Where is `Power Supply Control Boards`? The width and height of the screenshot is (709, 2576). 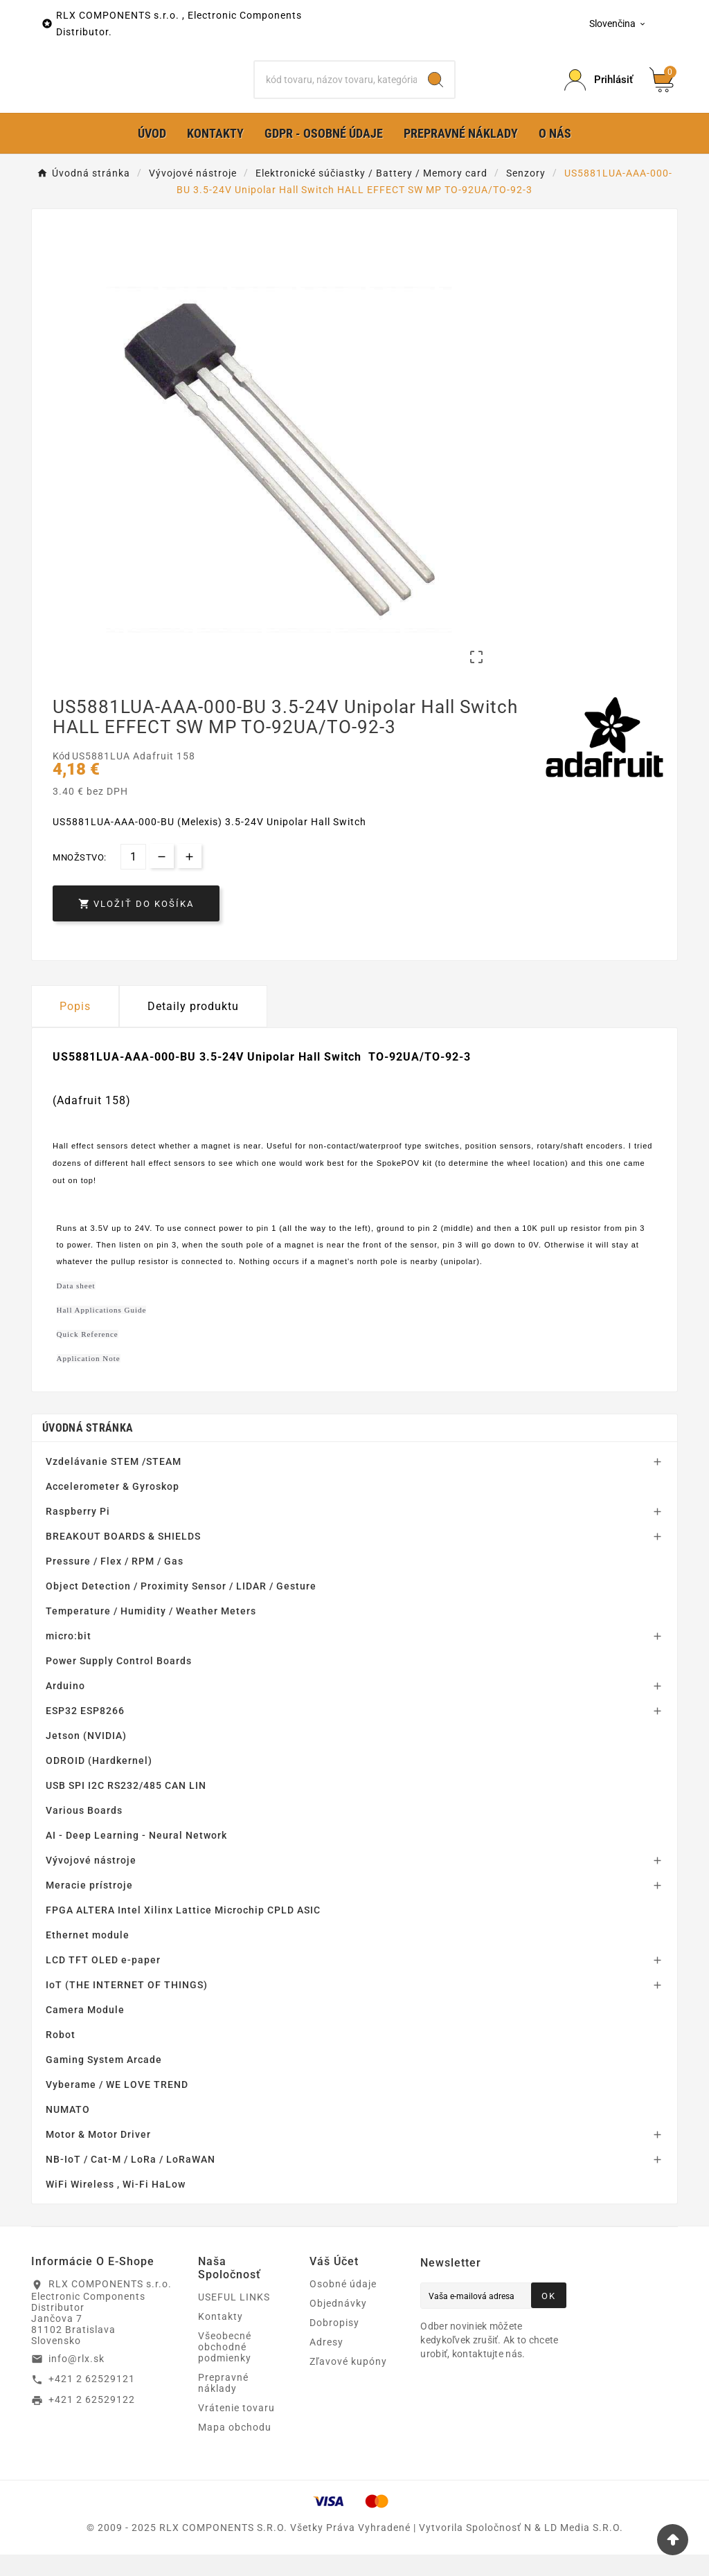 Power Supply Control Boards is located at coordinates (119, 1682).